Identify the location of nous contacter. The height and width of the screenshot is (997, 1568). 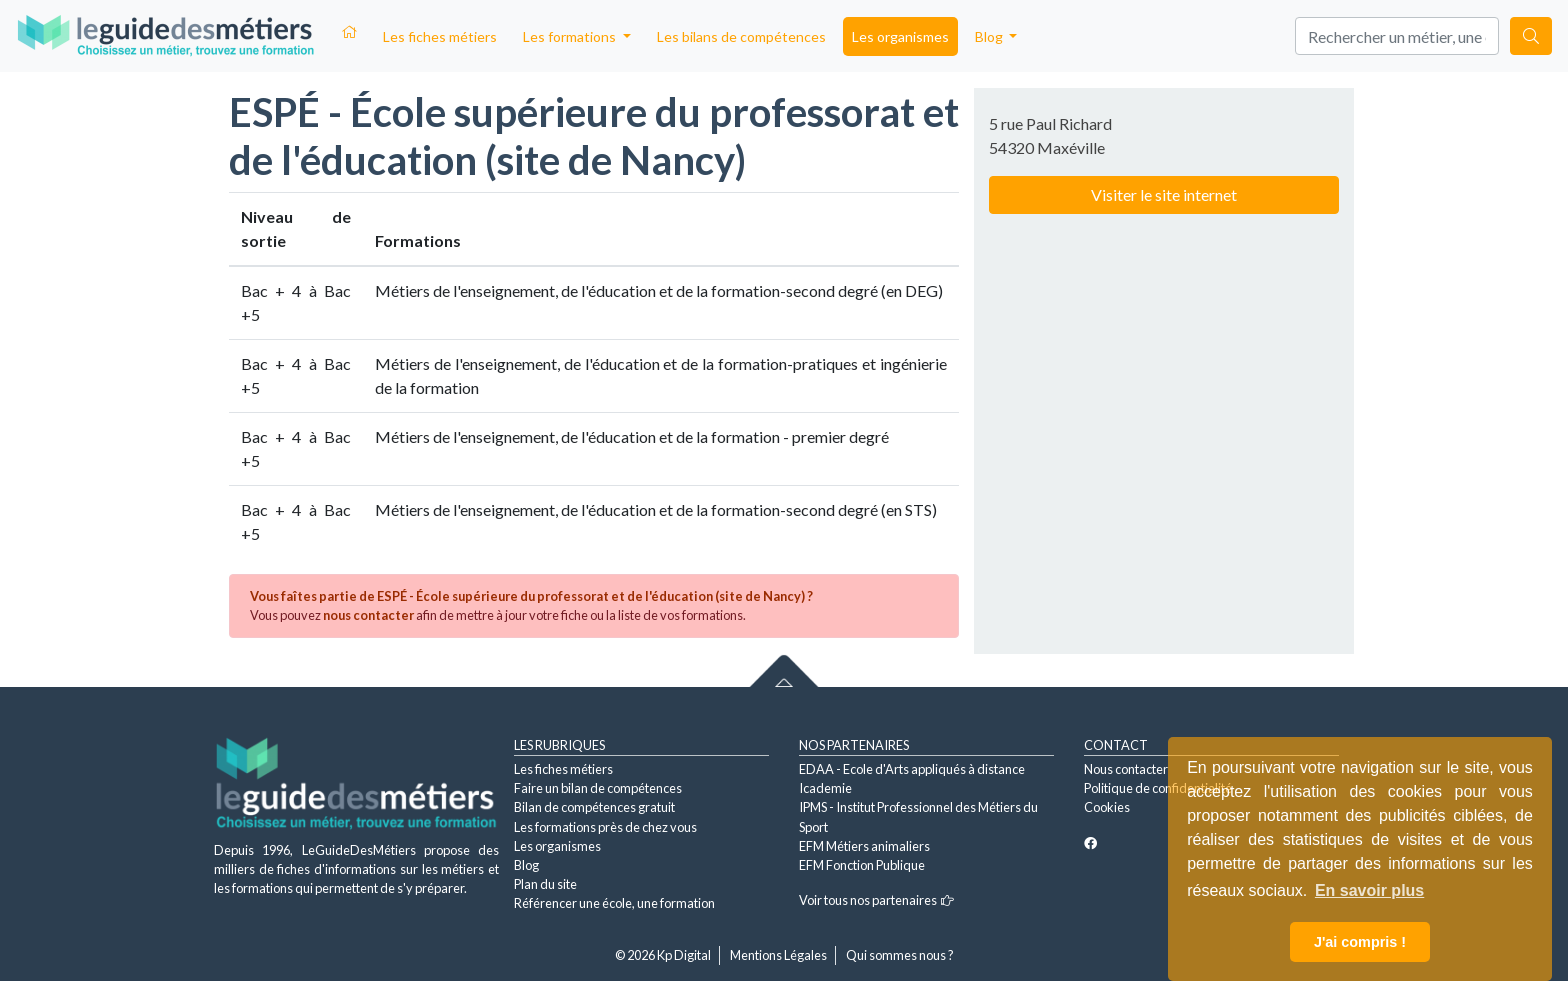
(368, 615).